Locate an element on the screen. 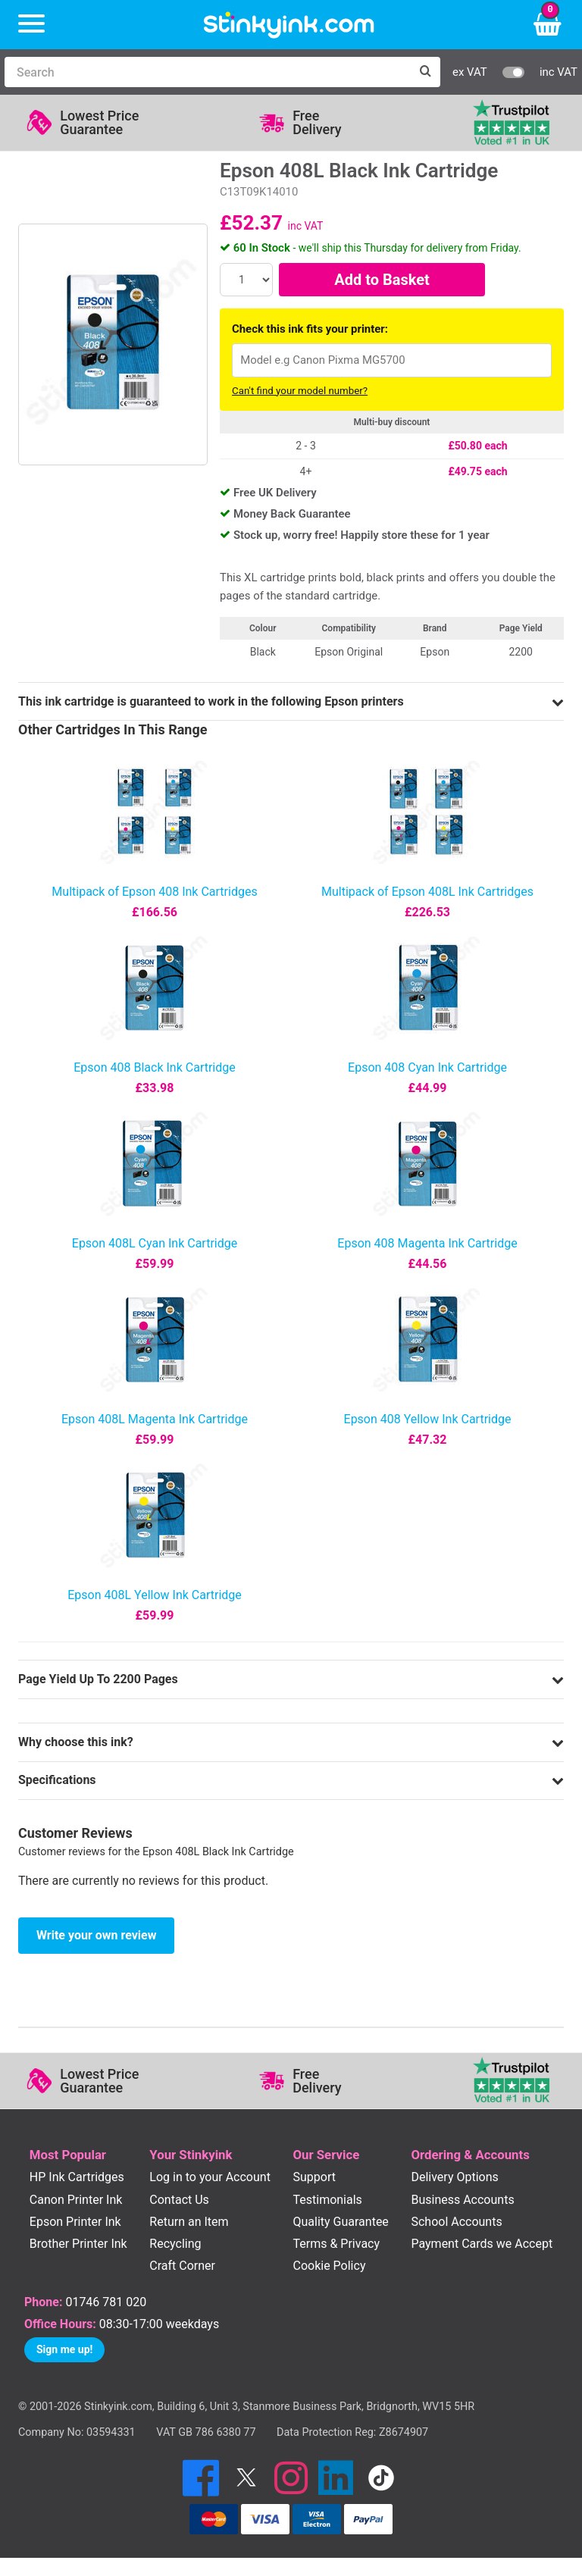 This screenshot has width=582, height=2576. Craft Corner is located at coordinates (182, 2265).